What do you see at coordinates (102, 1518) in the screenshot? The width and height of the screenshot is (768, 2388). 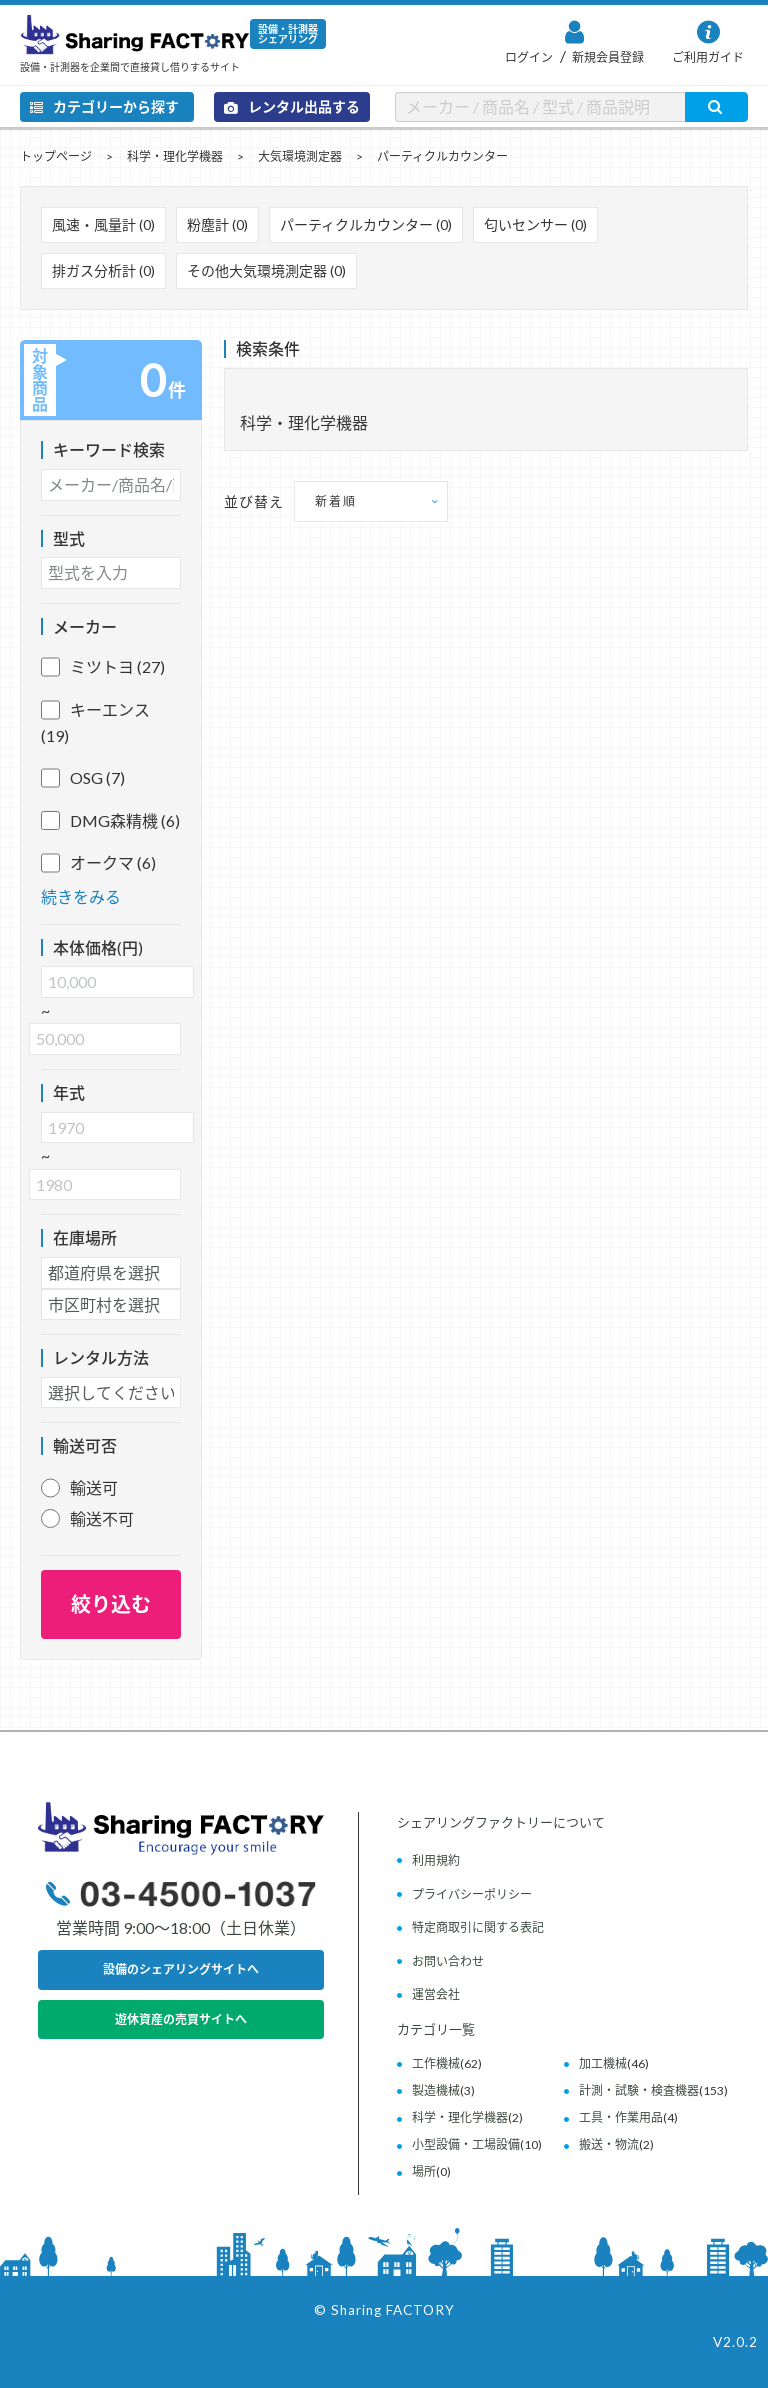 I see `輸送不可` at bounding box center [102, 1518].